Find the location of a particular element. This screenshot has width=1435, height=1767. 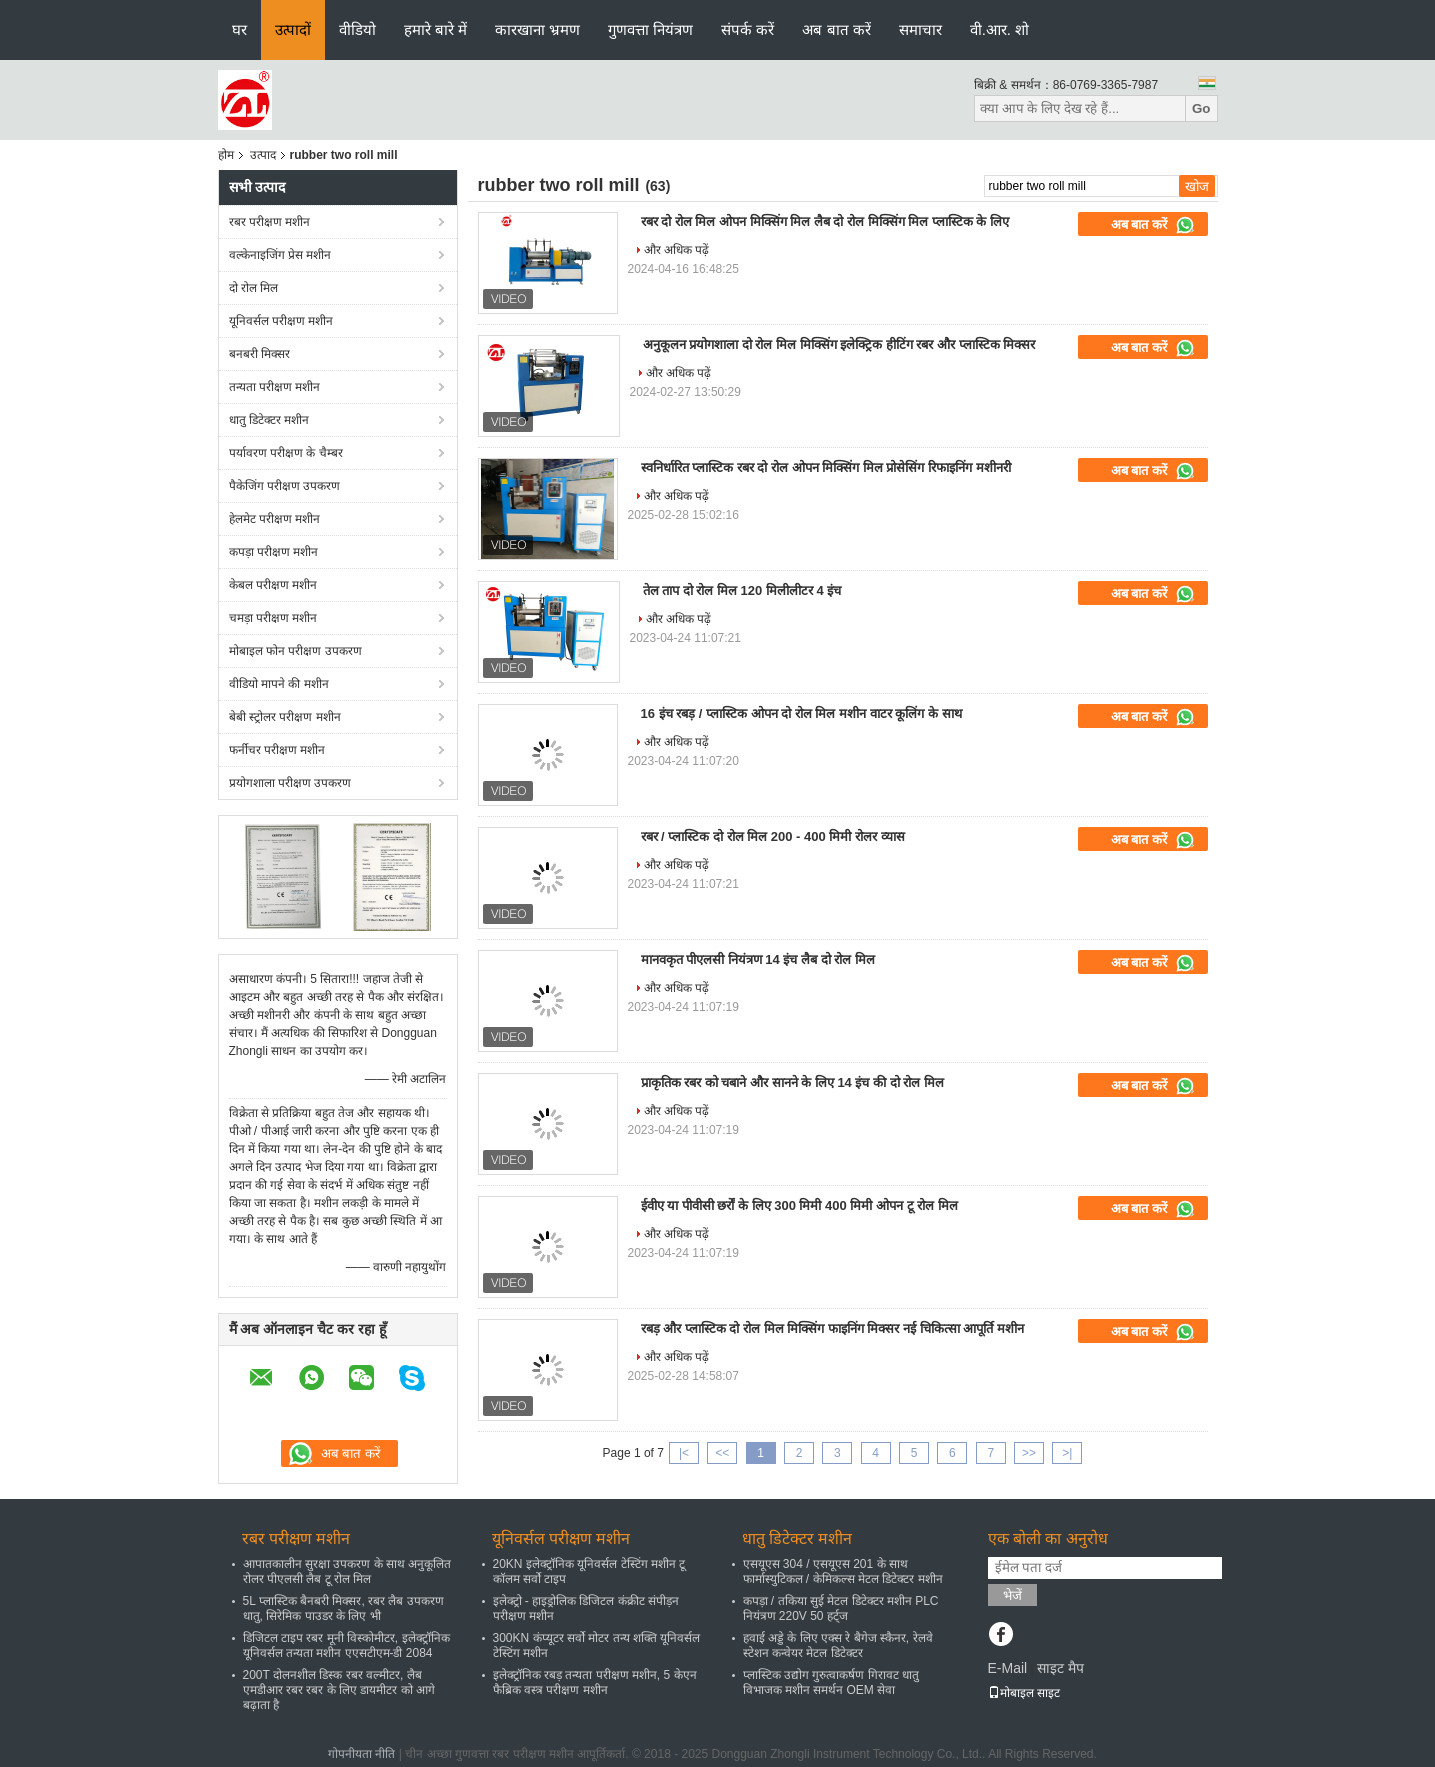

केबल परीक्षण मशीन is located at coordinates (273, 585).